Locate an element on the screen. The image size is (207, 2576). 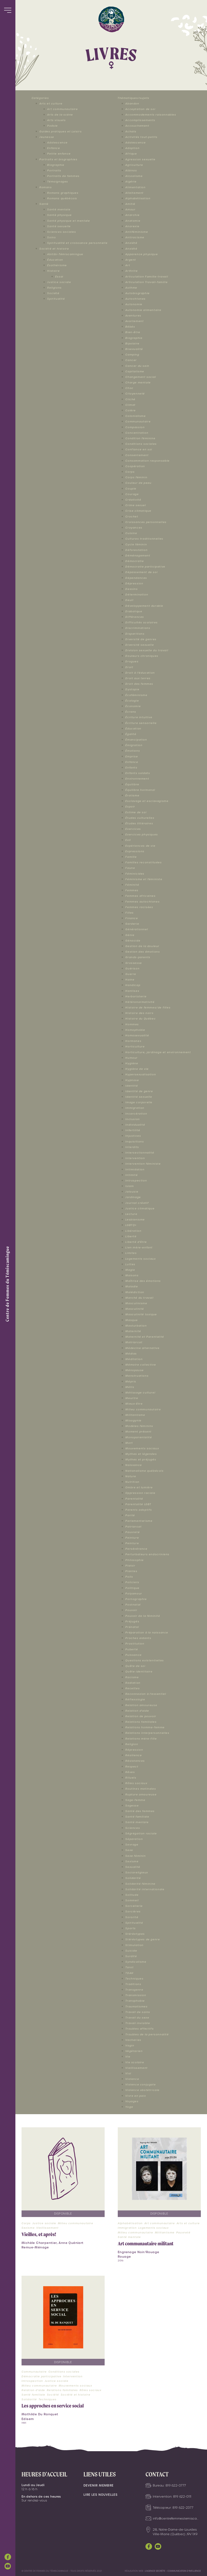
Sorcières is located at coordinates (133, 1911).